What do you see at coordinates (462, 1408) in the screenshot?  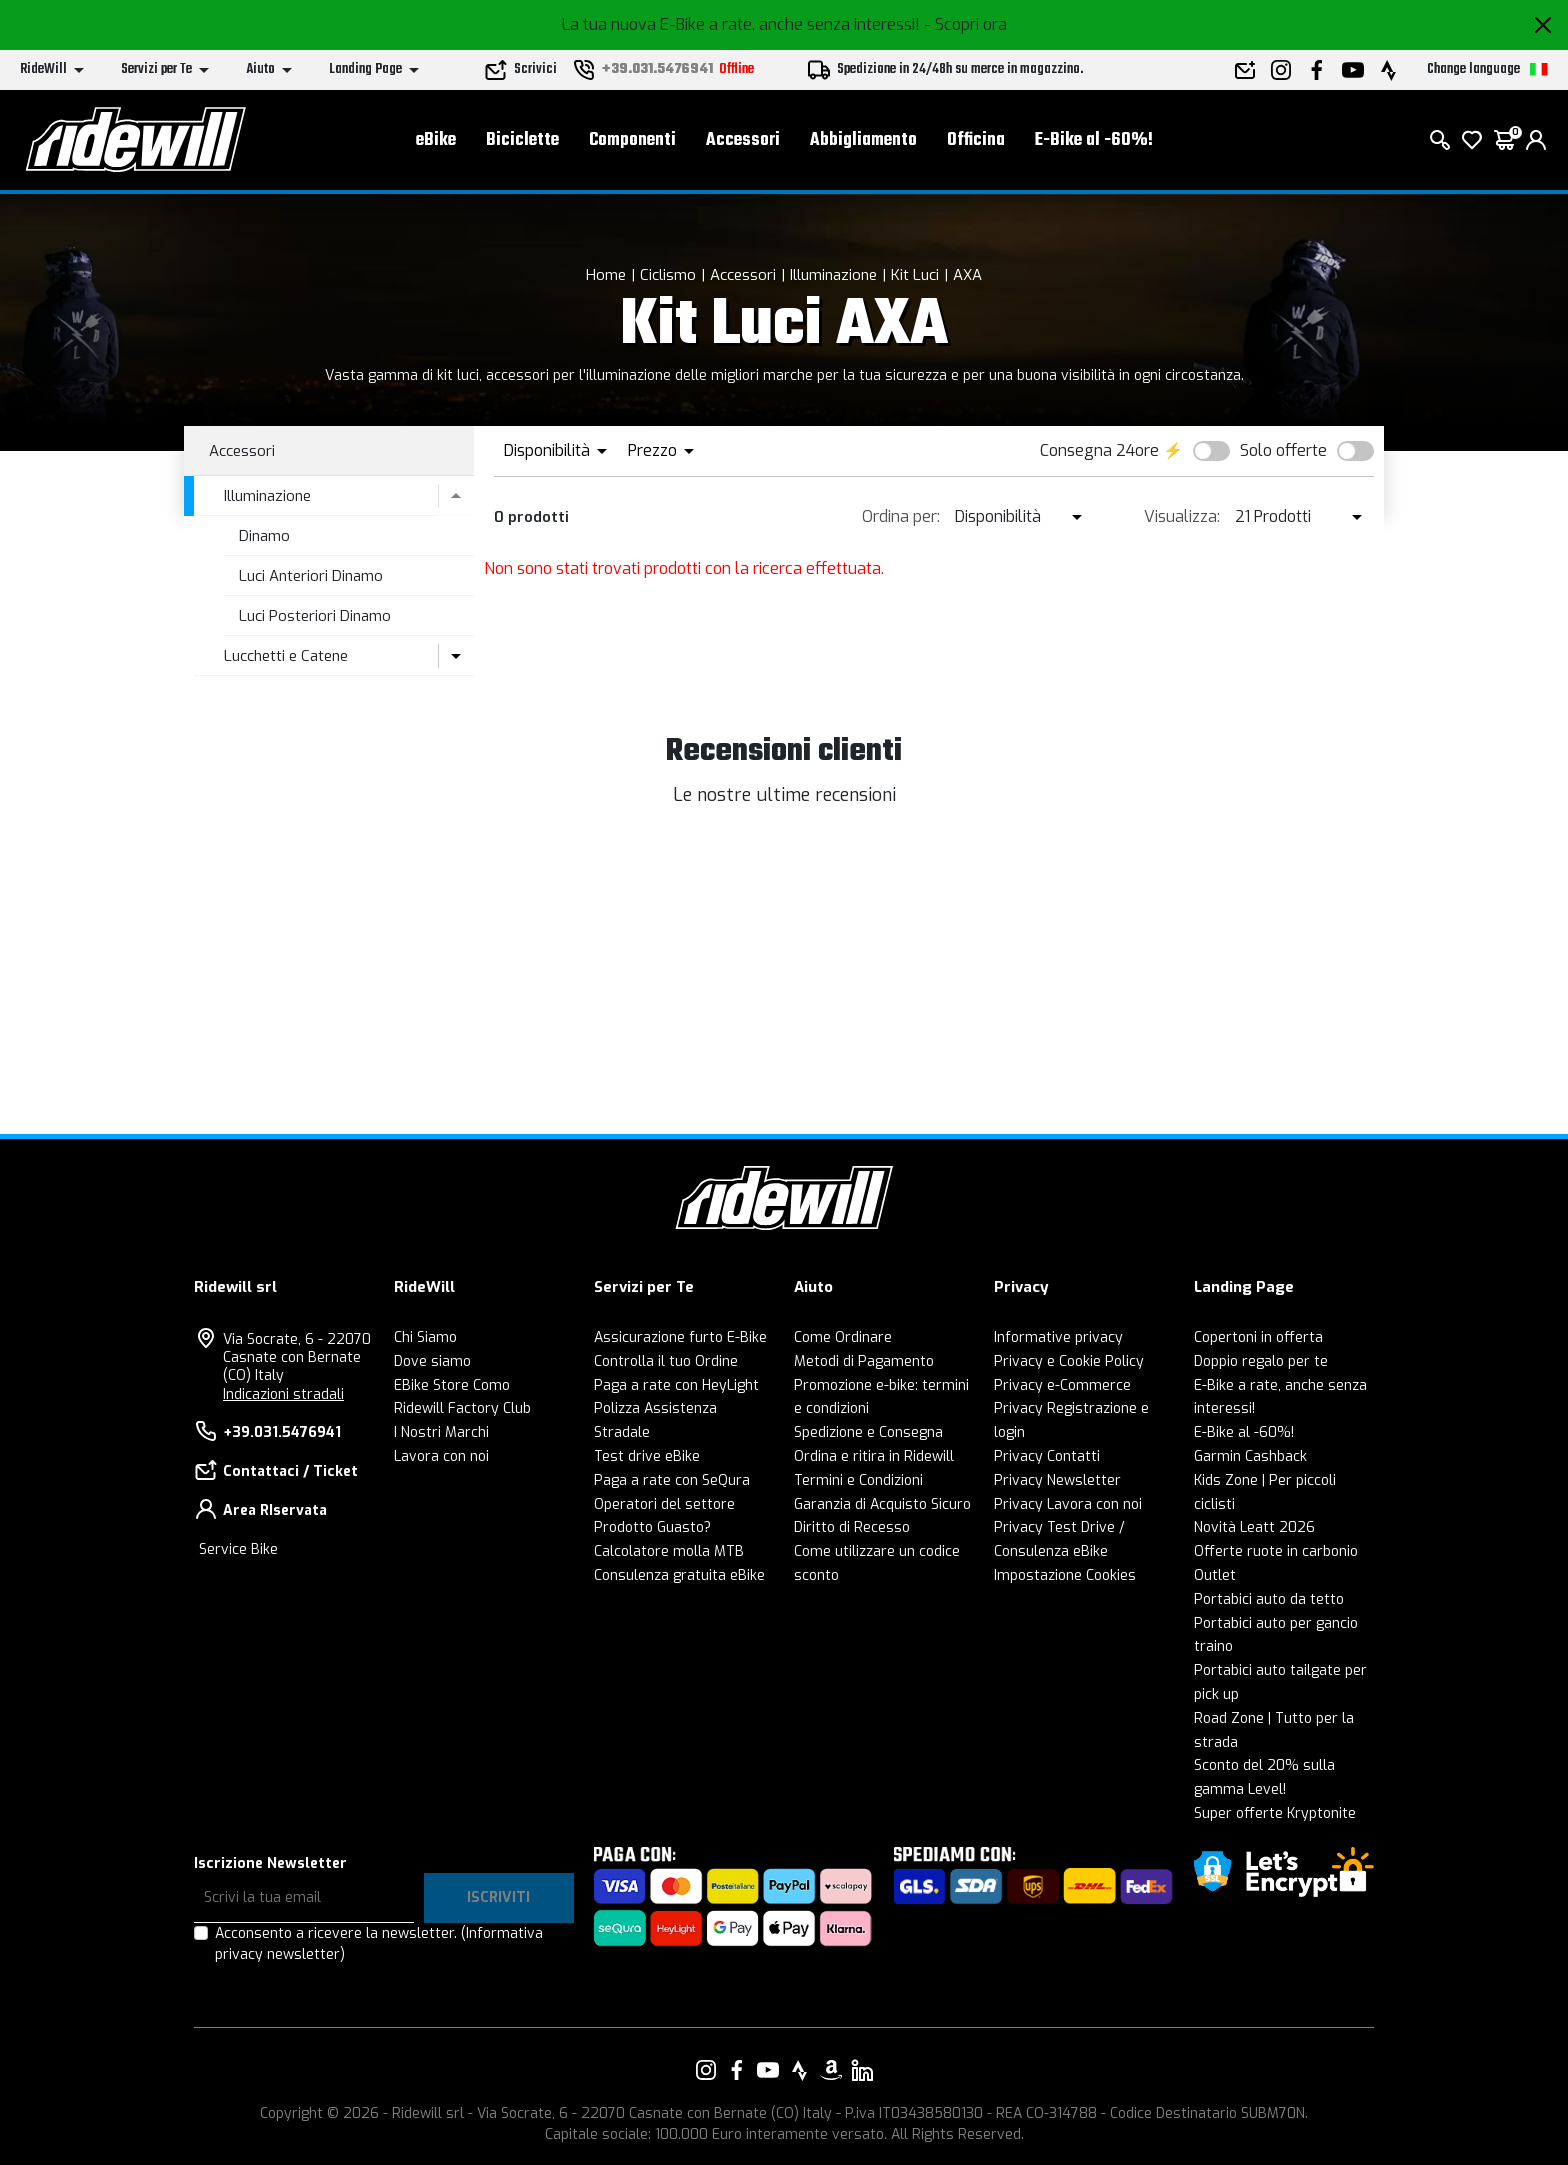 I see `Ridewill Factory Club` at bounding box center [462, 1408].